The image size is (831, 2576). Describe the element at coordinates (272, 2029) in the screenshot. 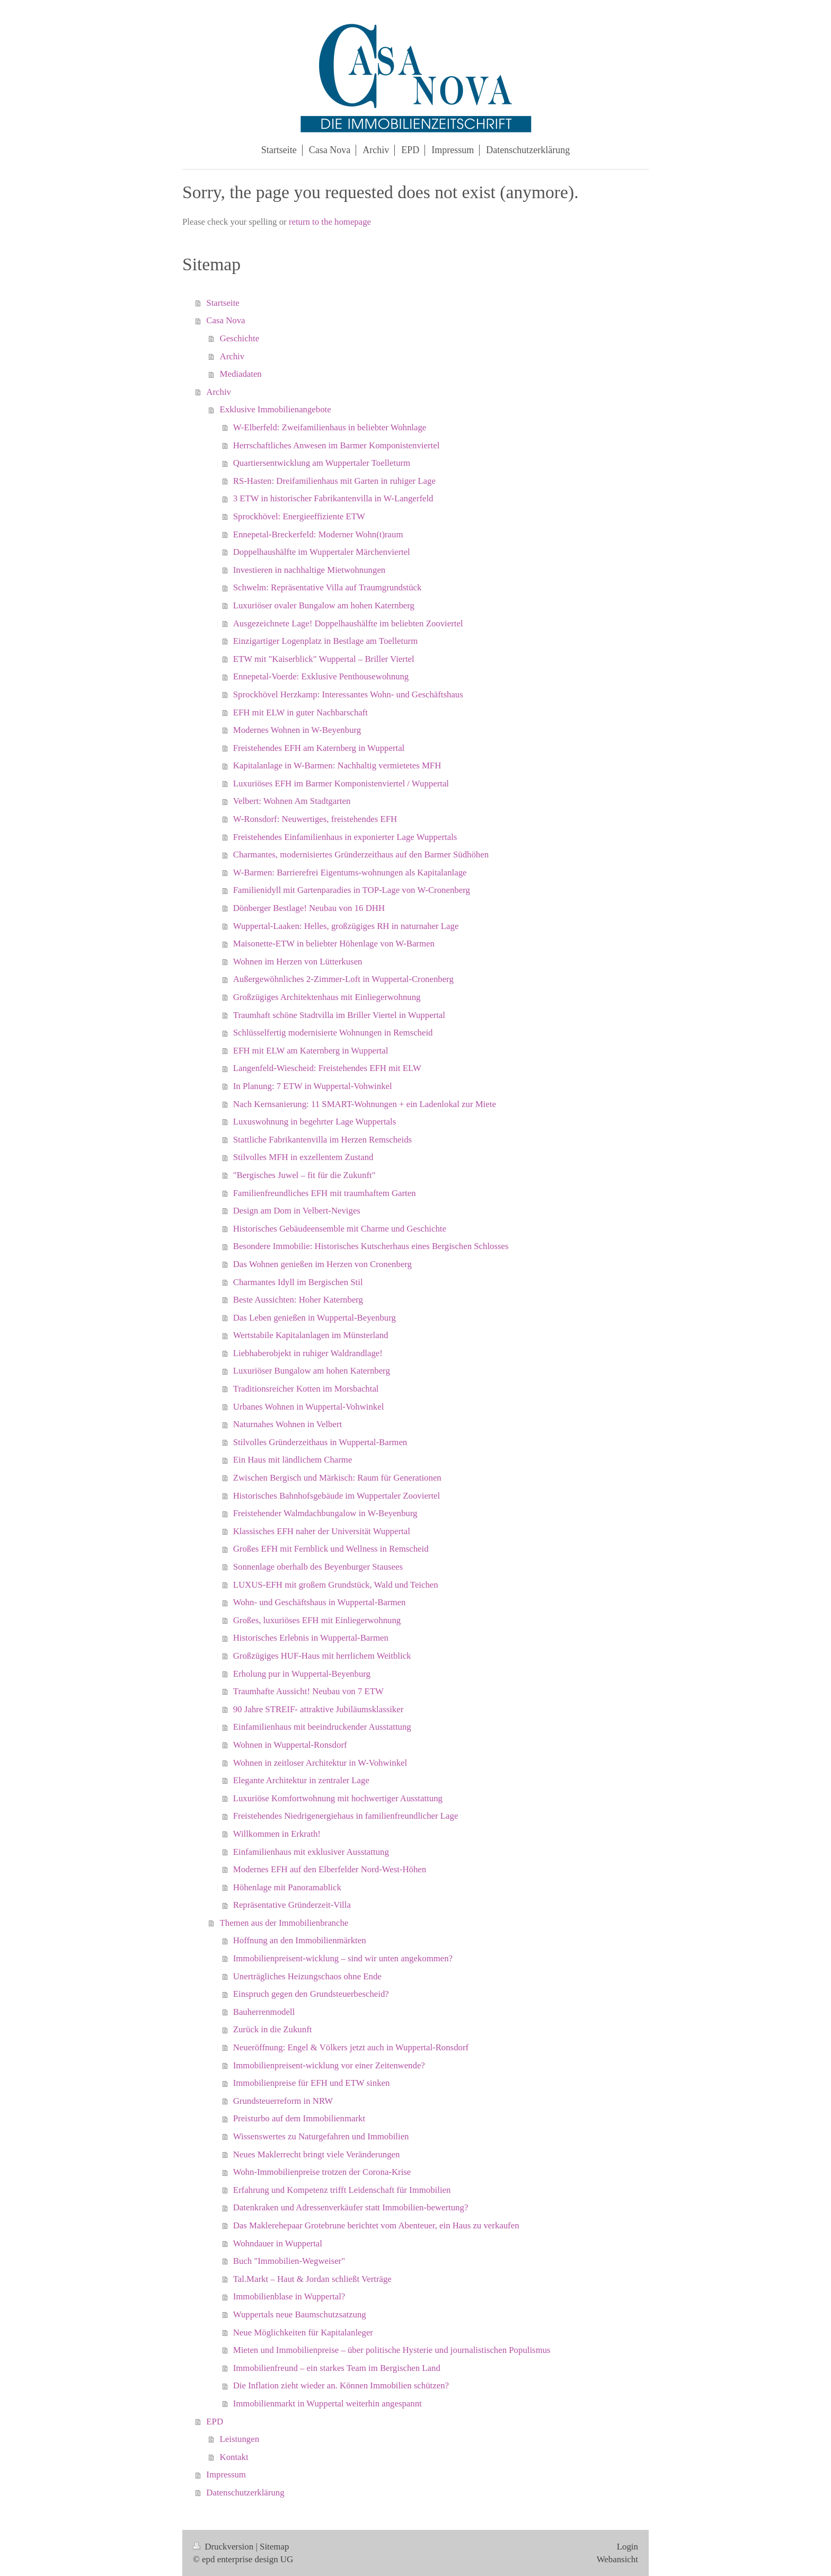

I see `Zurück in die Zukunft` at that location.